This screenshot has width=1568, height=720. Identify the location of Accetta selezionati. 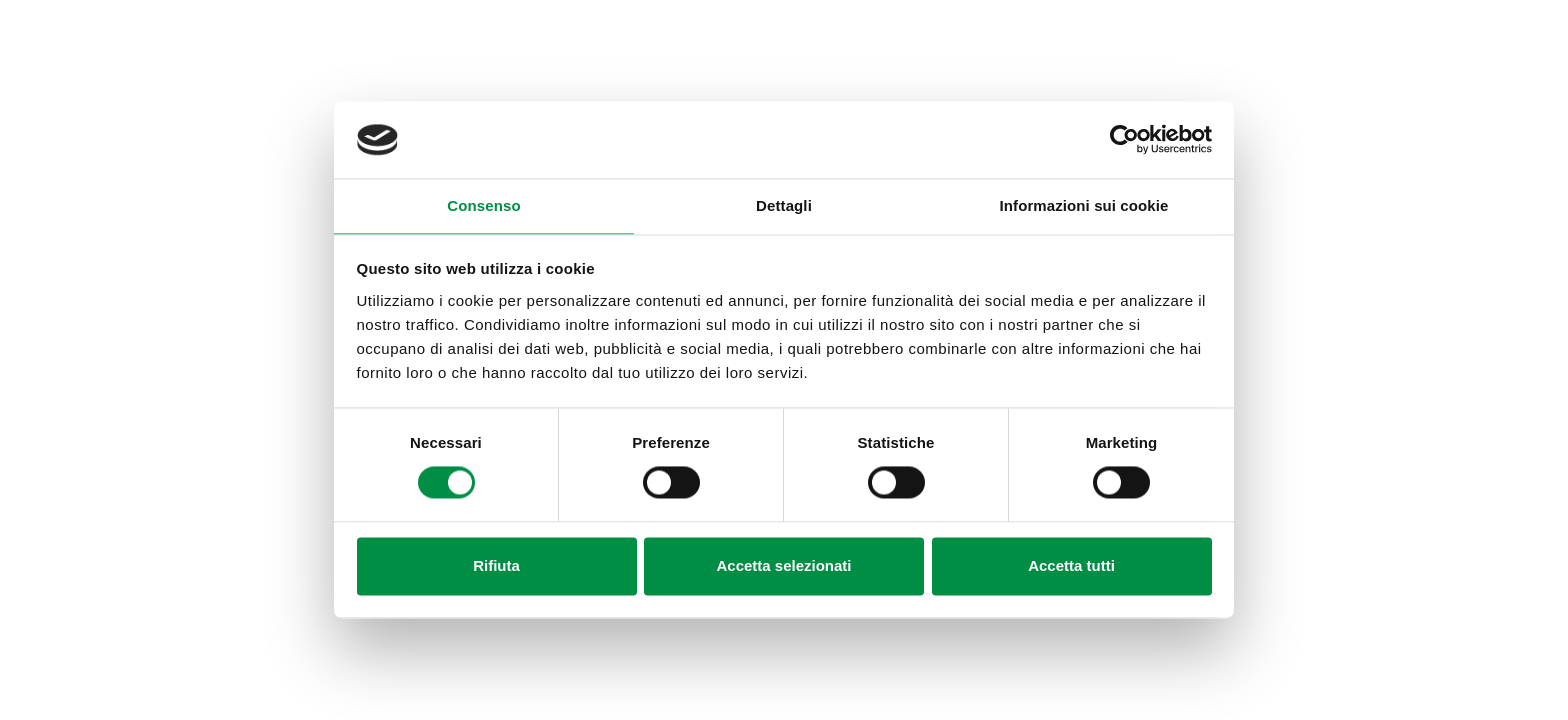
(783, 565).